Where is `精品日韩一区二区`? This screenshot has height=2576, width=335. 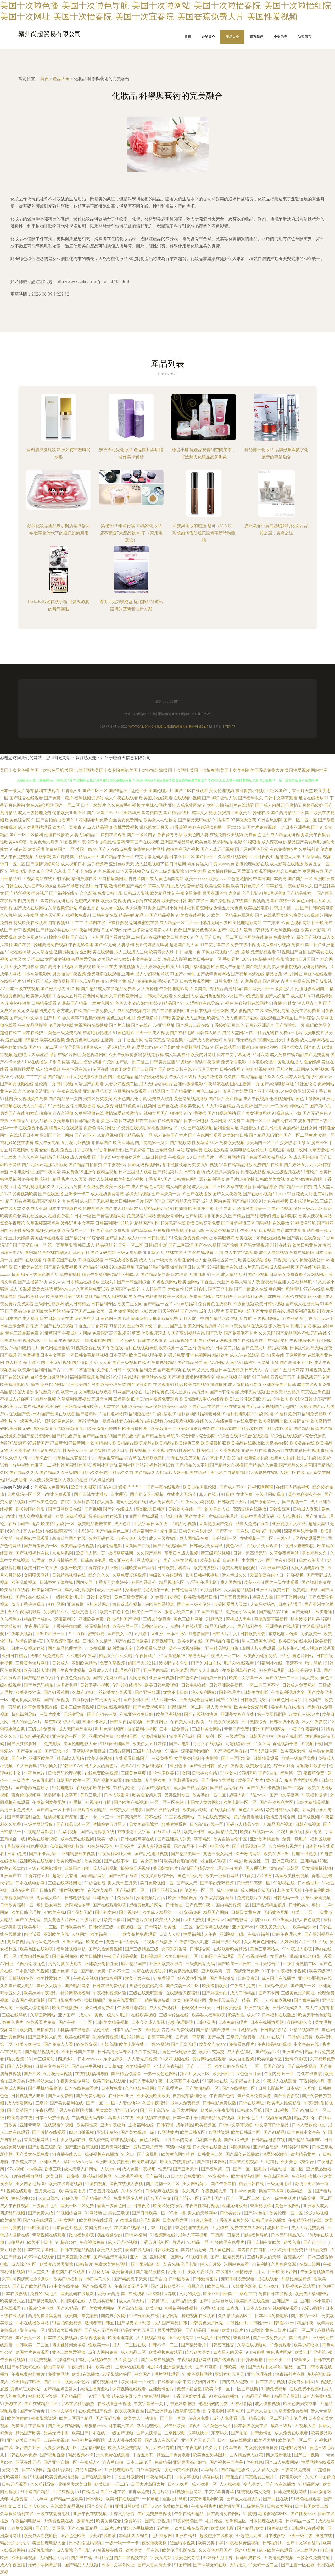
精品日韩一区二区 is located at coordinates (266, 2418).